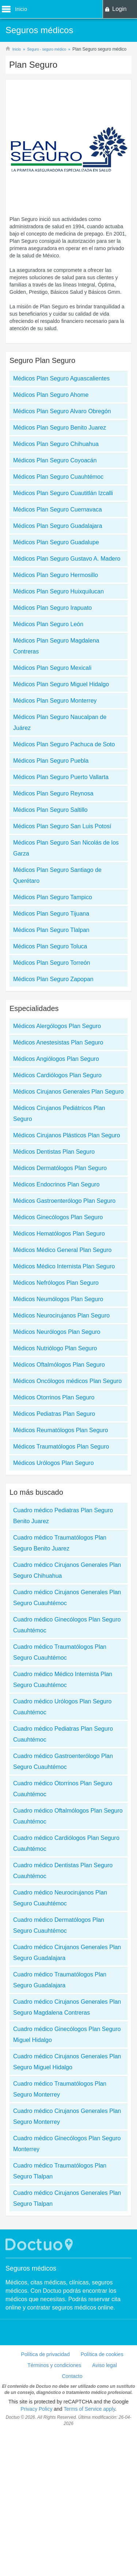 The width and height of the screenshot is (137, 2576). Describe the element at coordinates (59, 2171) in the screenshot. I see `Cuadro médico Traumatólogos Plan Seguro Tlalpan` at that location.